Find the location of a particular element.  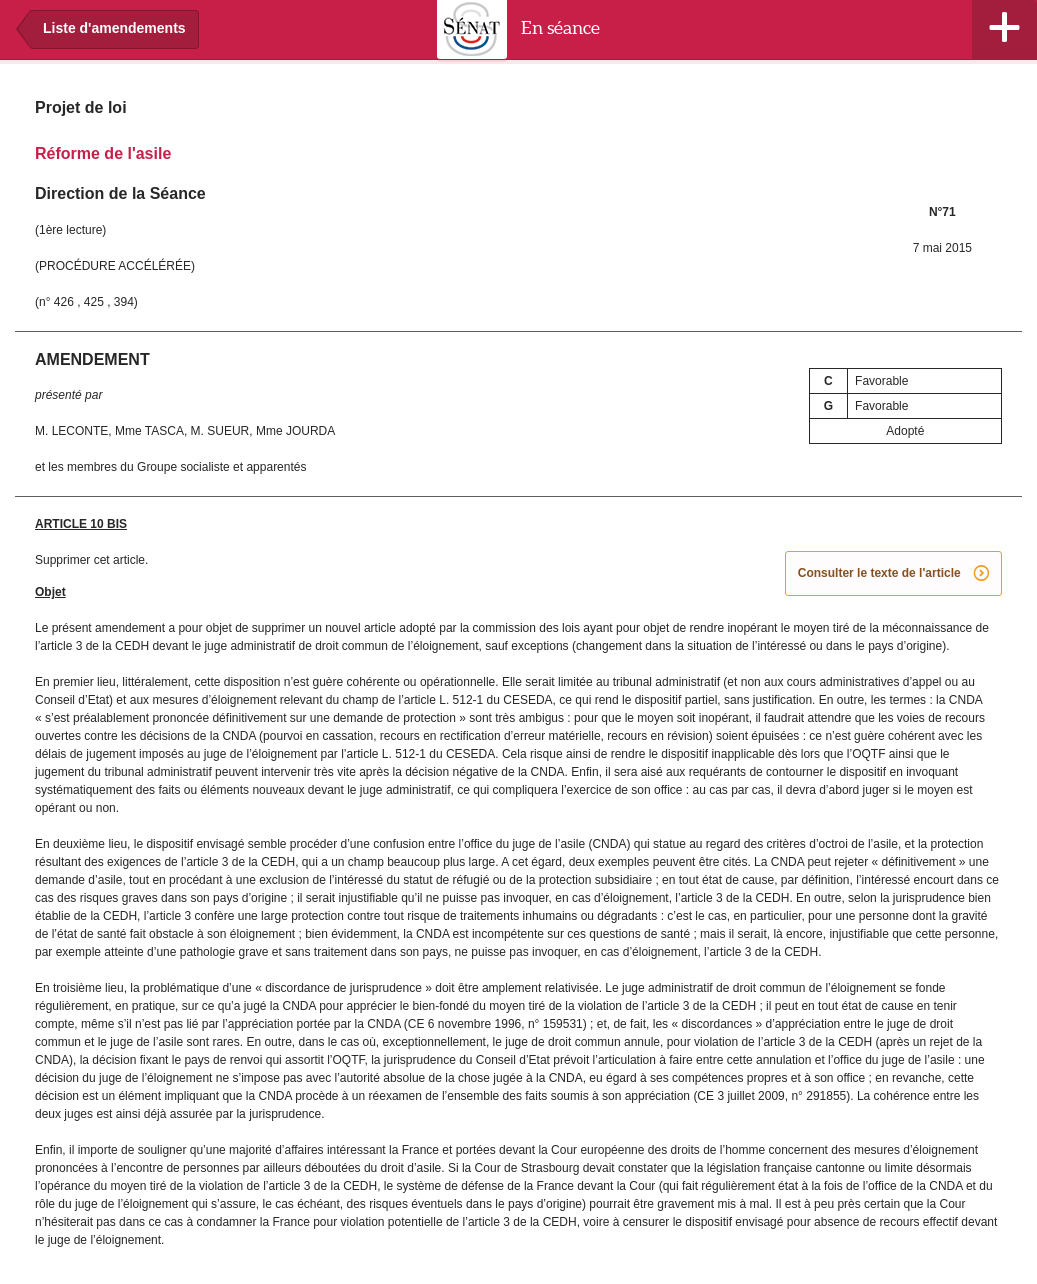

Consulter le texte de l'article is located at coordinates (893, 574).